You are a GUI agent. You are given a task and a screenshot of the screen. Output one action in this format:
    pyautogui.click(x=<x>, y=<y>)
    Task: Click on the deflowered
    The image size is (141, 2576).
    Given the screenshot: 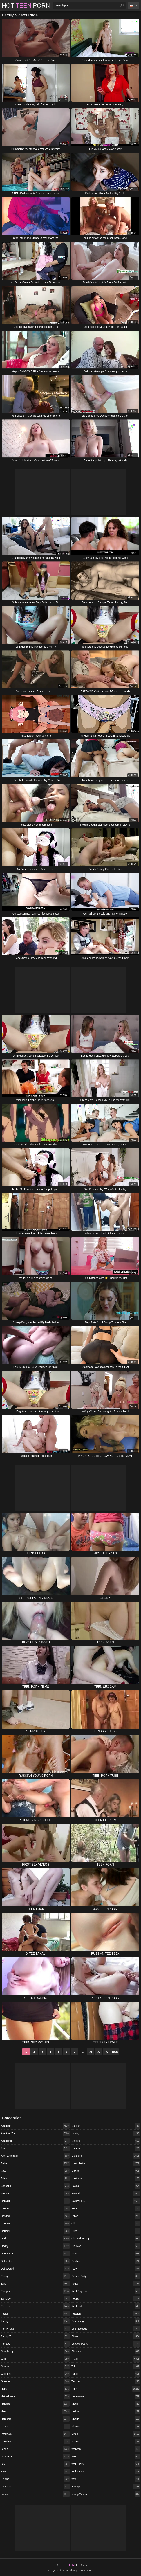 What is the action you would take?
    pyautogui.click(x=35, y=2268)
    